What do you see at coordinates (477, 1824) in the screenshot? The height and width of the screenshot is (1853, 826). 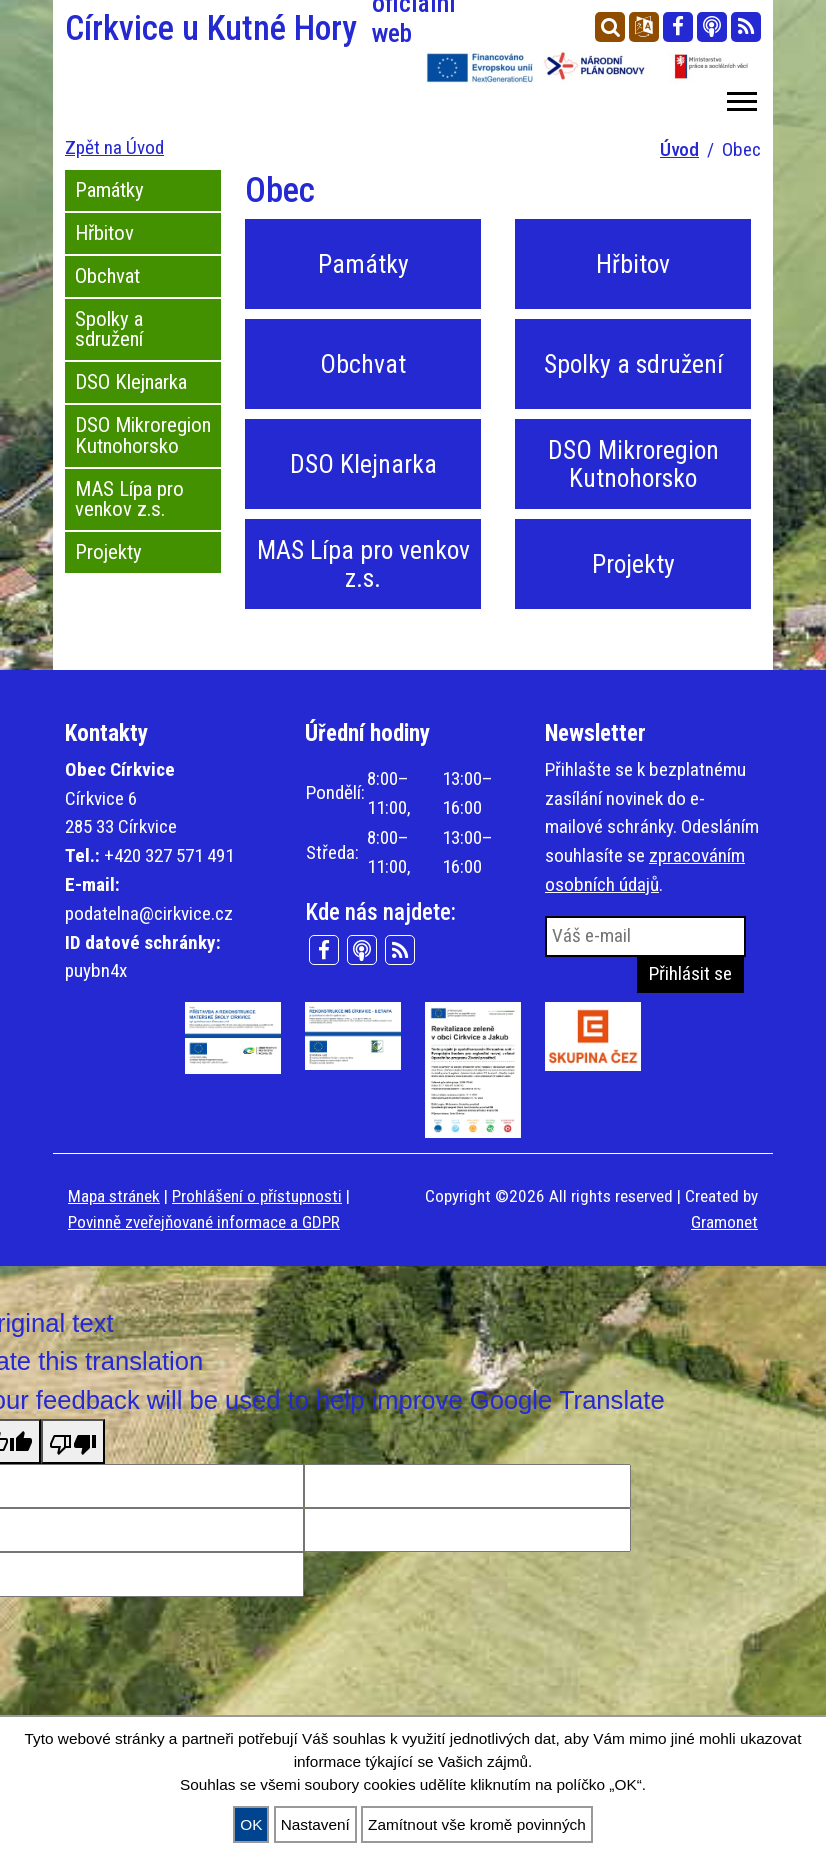 I see `Zamítnout vše kromě povinných` at bounding box center [477, 1824].